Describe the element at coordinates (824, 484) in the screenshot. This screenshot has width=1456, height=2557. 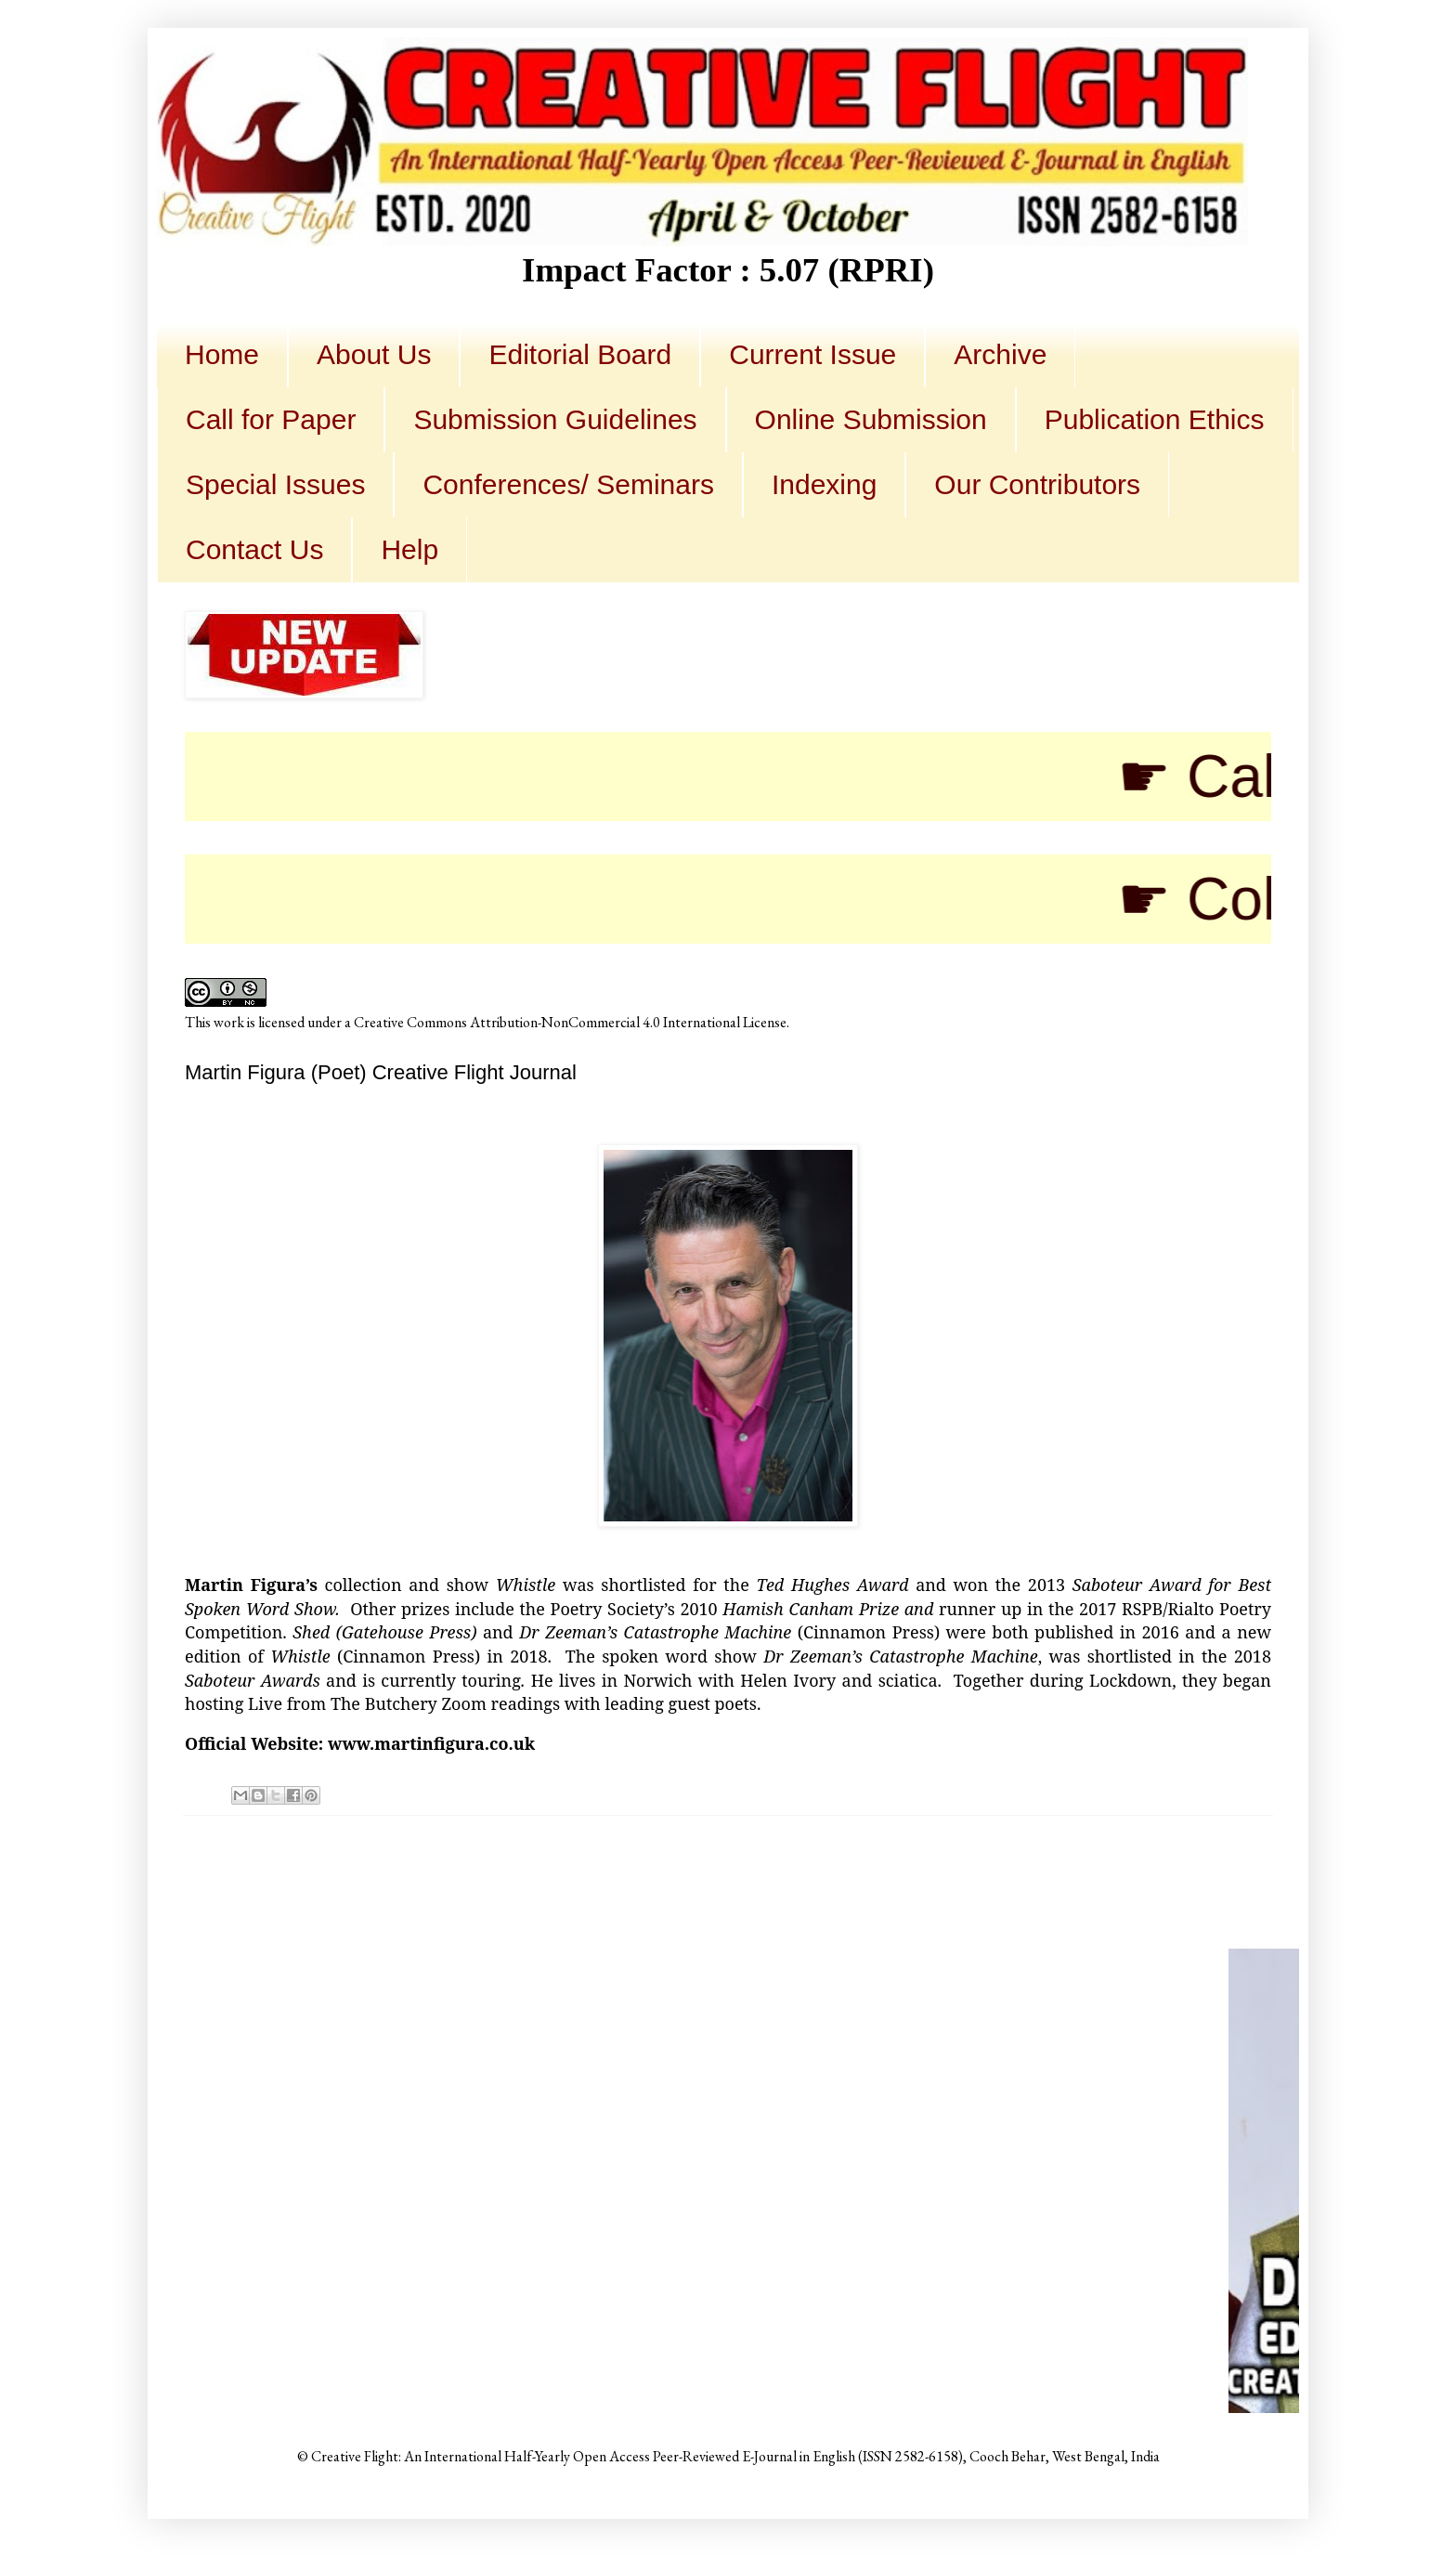
I see `Indexing` at that location.